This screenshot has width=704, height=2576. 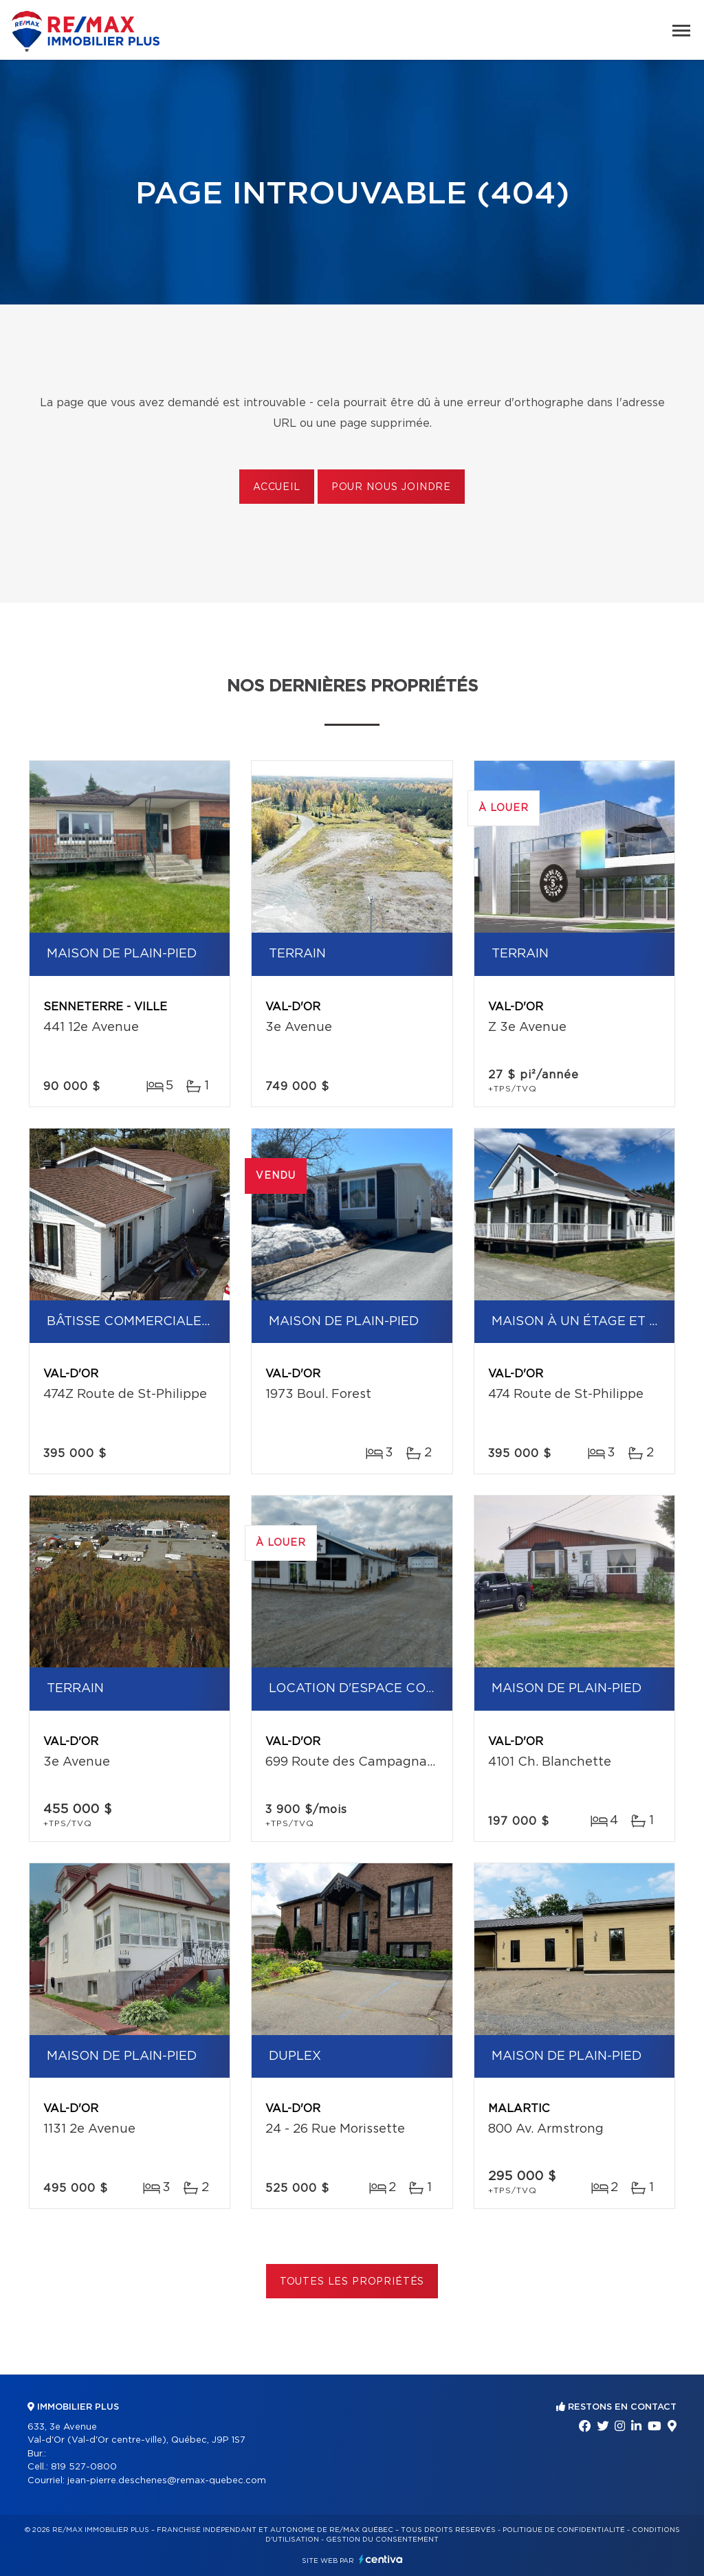 I want to click on jean-pierre.deschenes@remax-quebec.com, so click(x=166, y=2480).